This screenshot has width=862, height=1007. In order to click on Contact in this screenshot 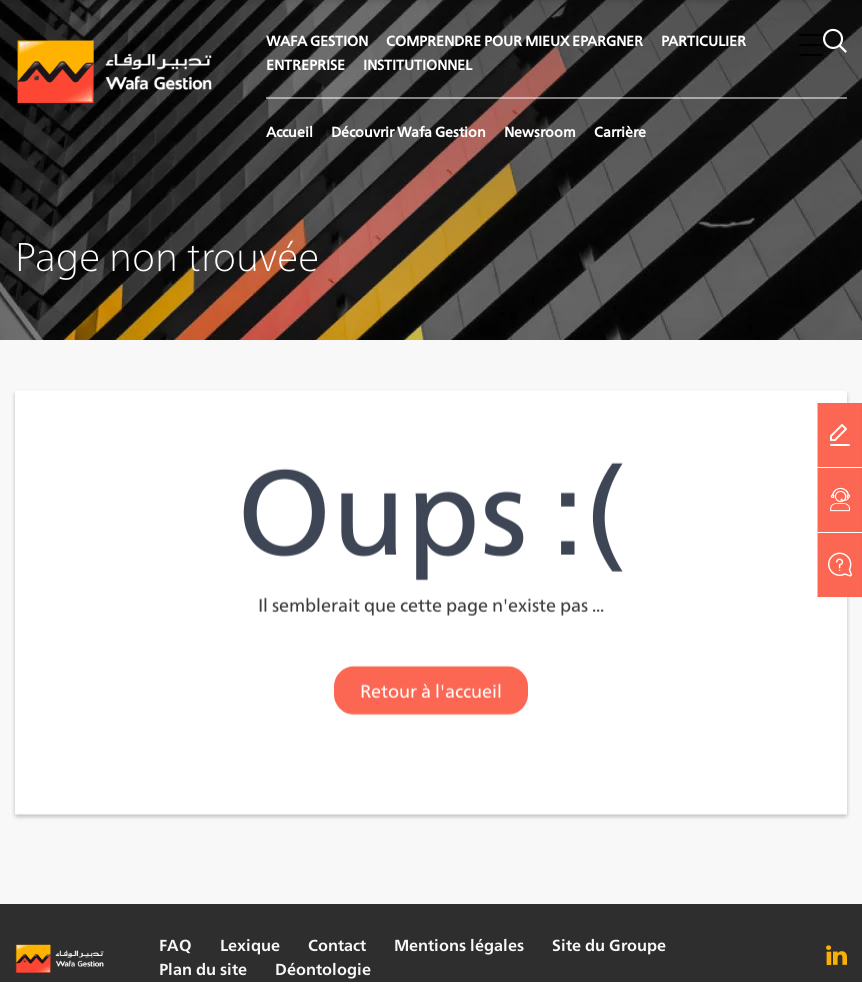, I will do `click(337, 945)`.